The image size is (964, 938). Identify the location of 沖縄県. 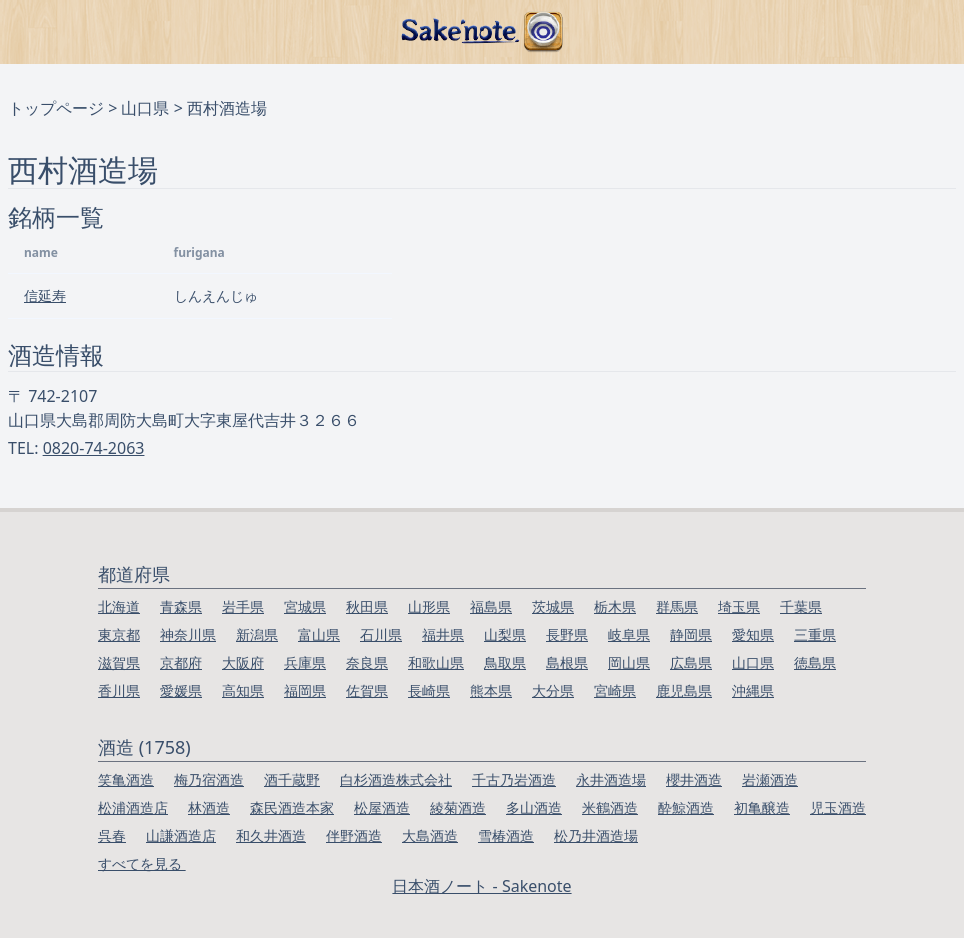
(753, 690).